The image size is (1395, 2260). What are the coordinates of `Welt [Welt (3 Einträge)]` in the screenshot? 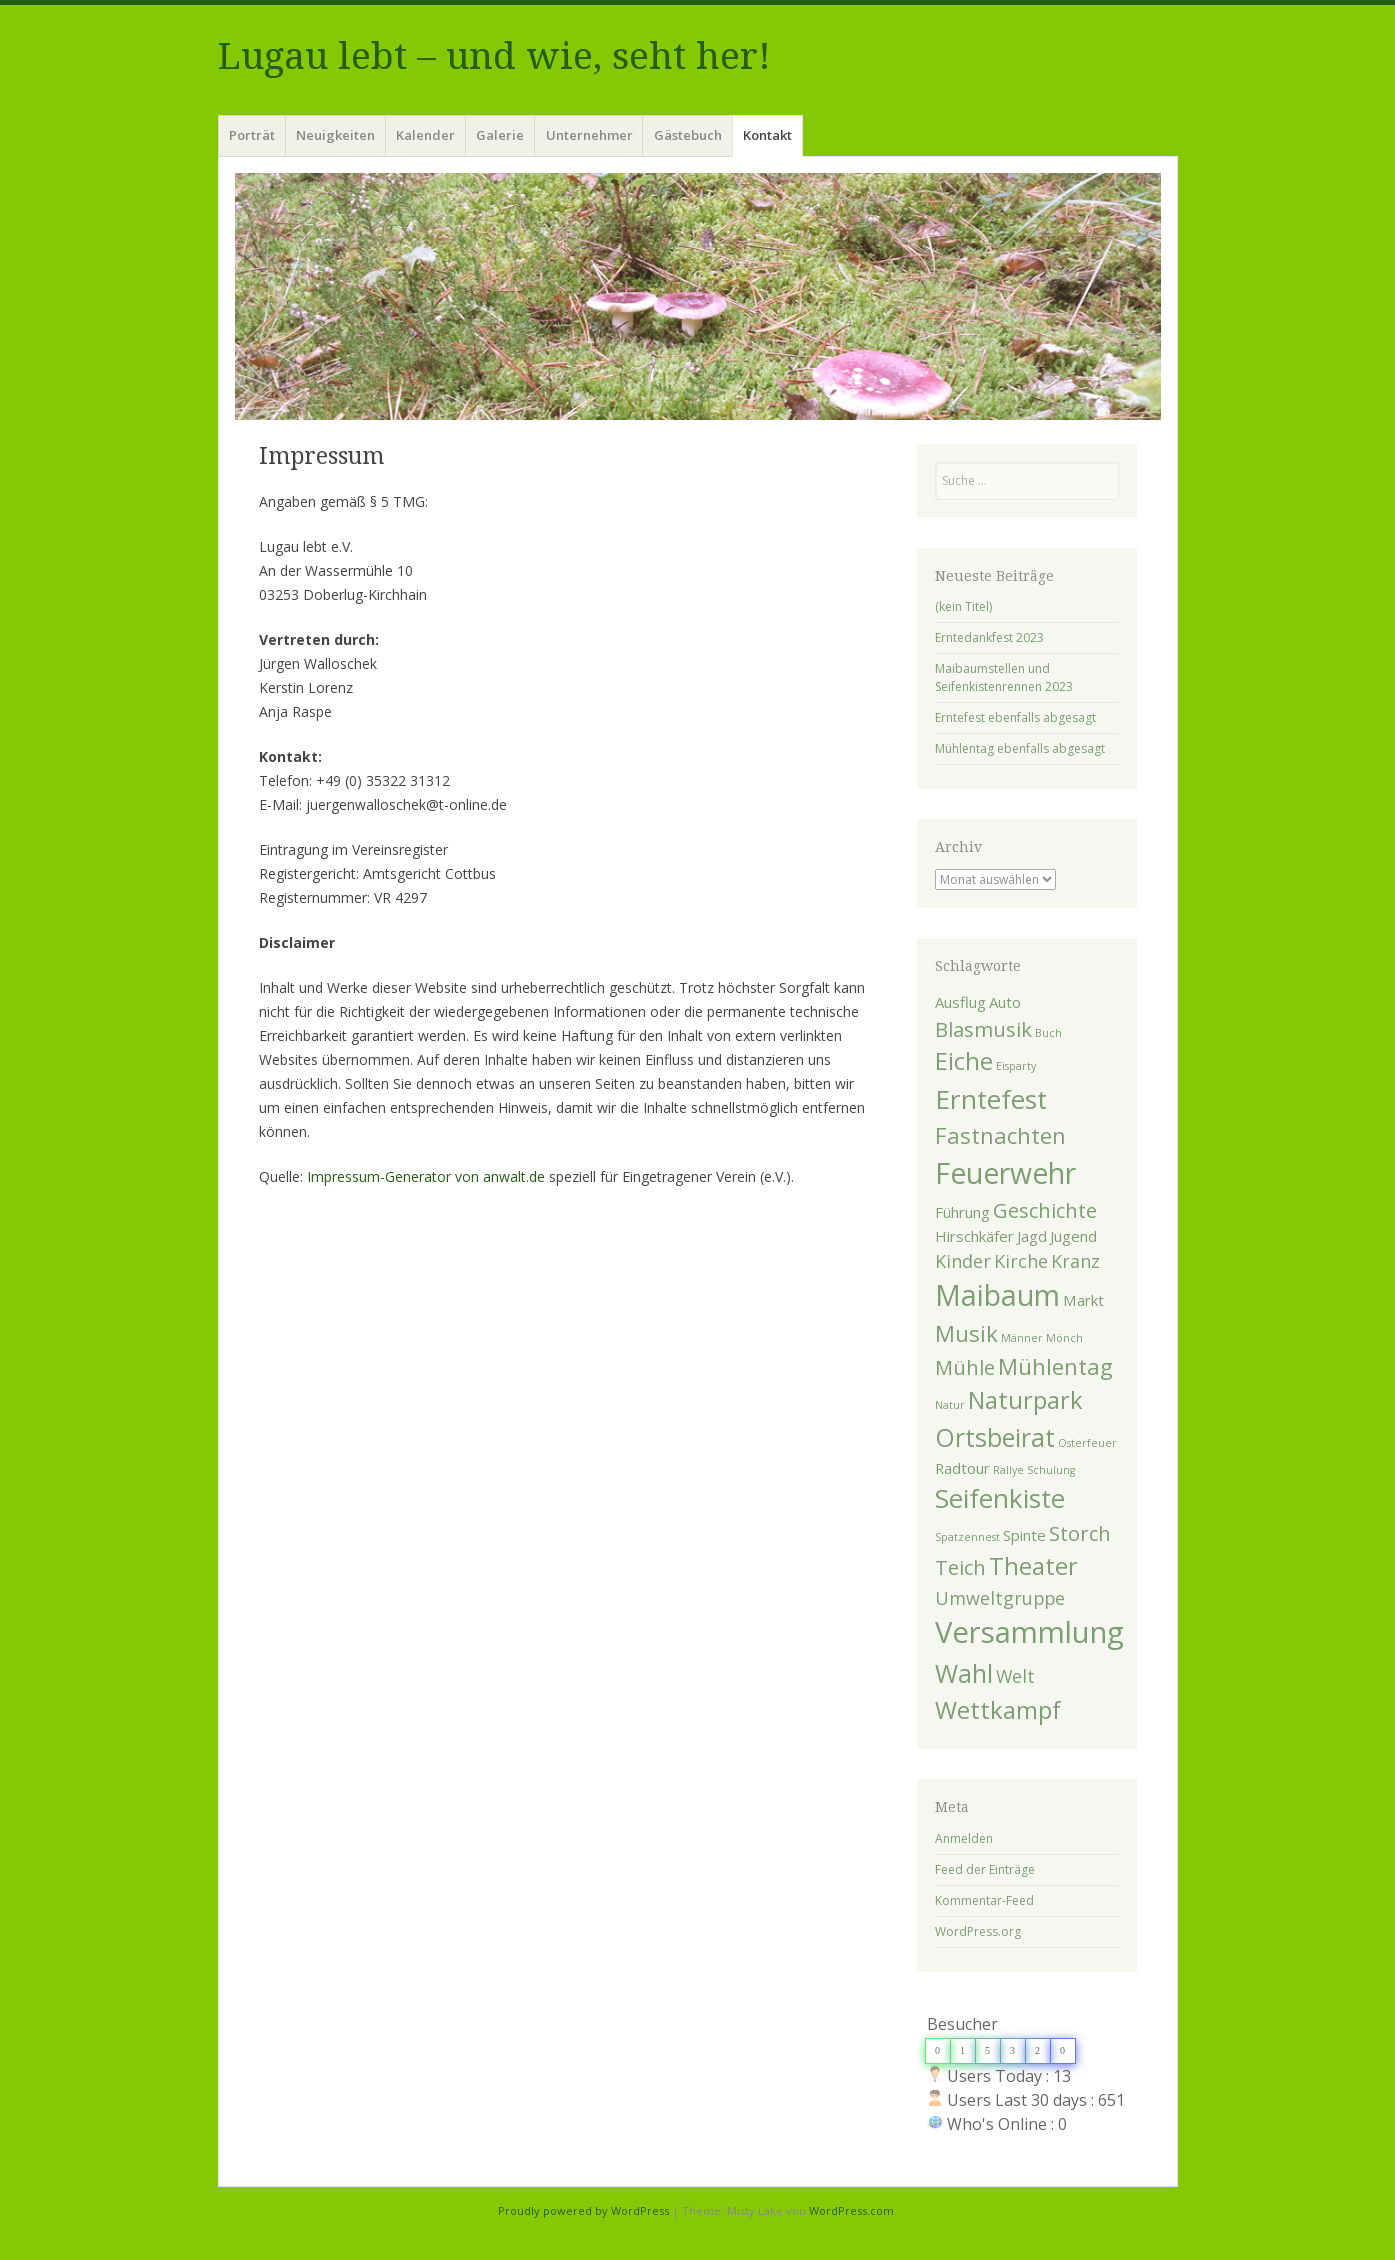 It's located at (1015, 1676).